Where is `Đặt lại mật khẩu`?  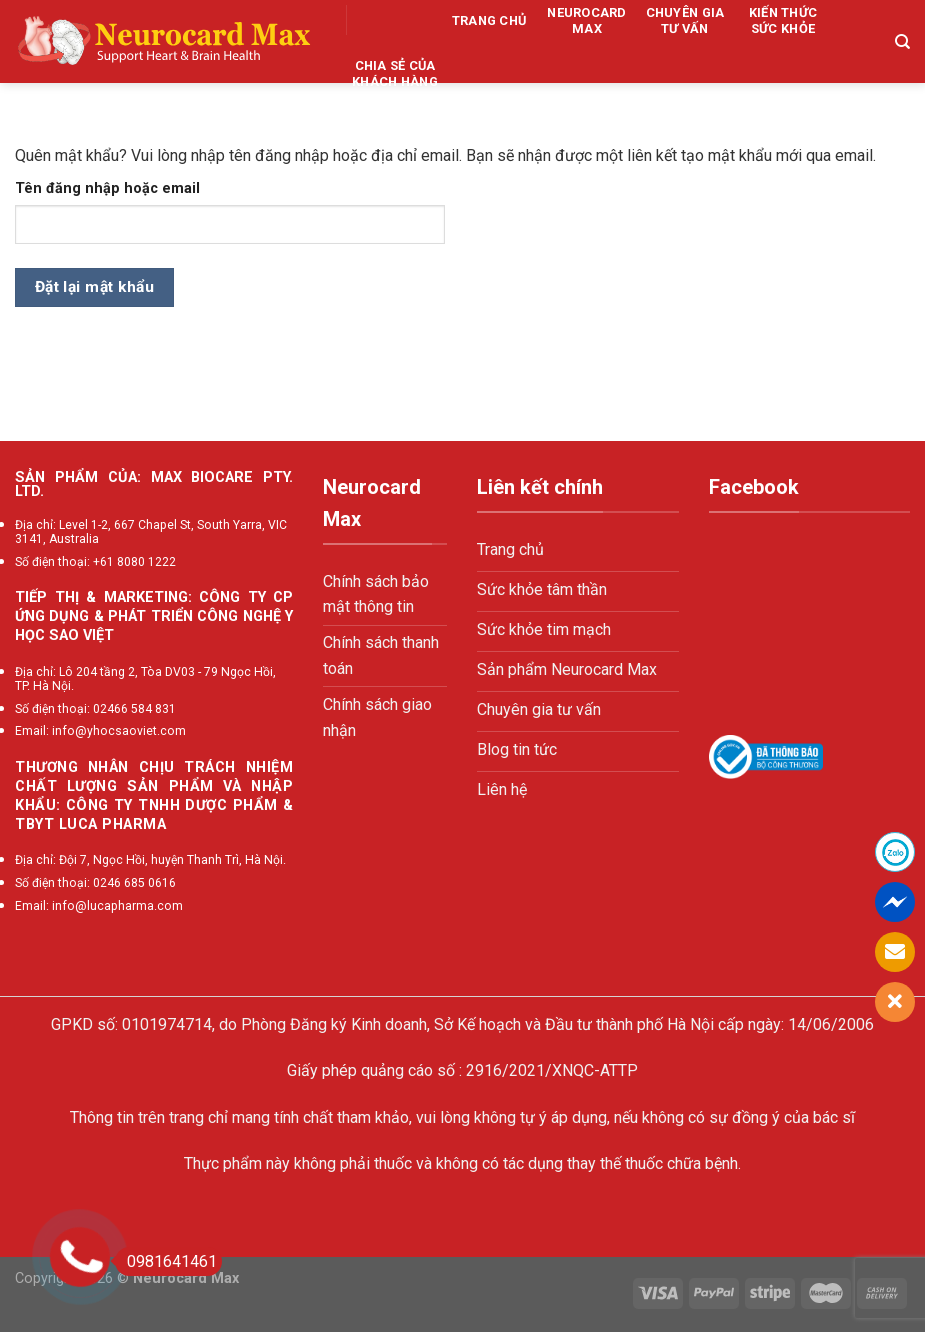 Đặt lại mật khẩu is located at coordinates (94, 287).